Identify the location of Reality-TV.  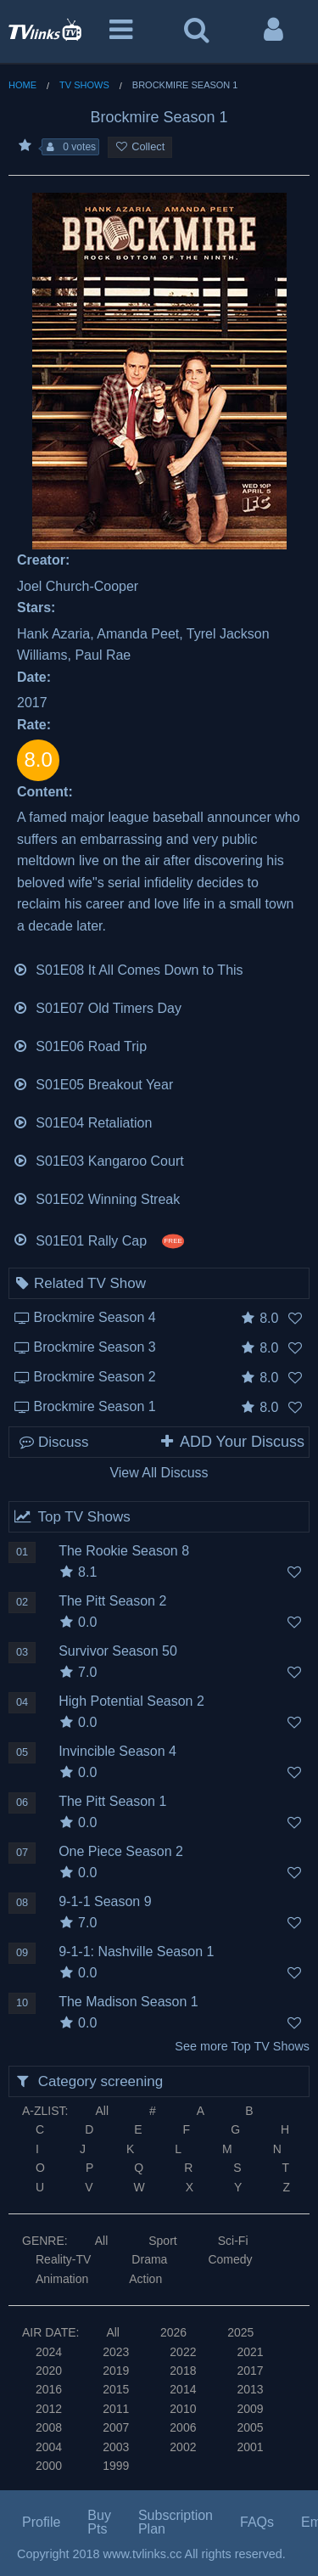
(63, 2259).